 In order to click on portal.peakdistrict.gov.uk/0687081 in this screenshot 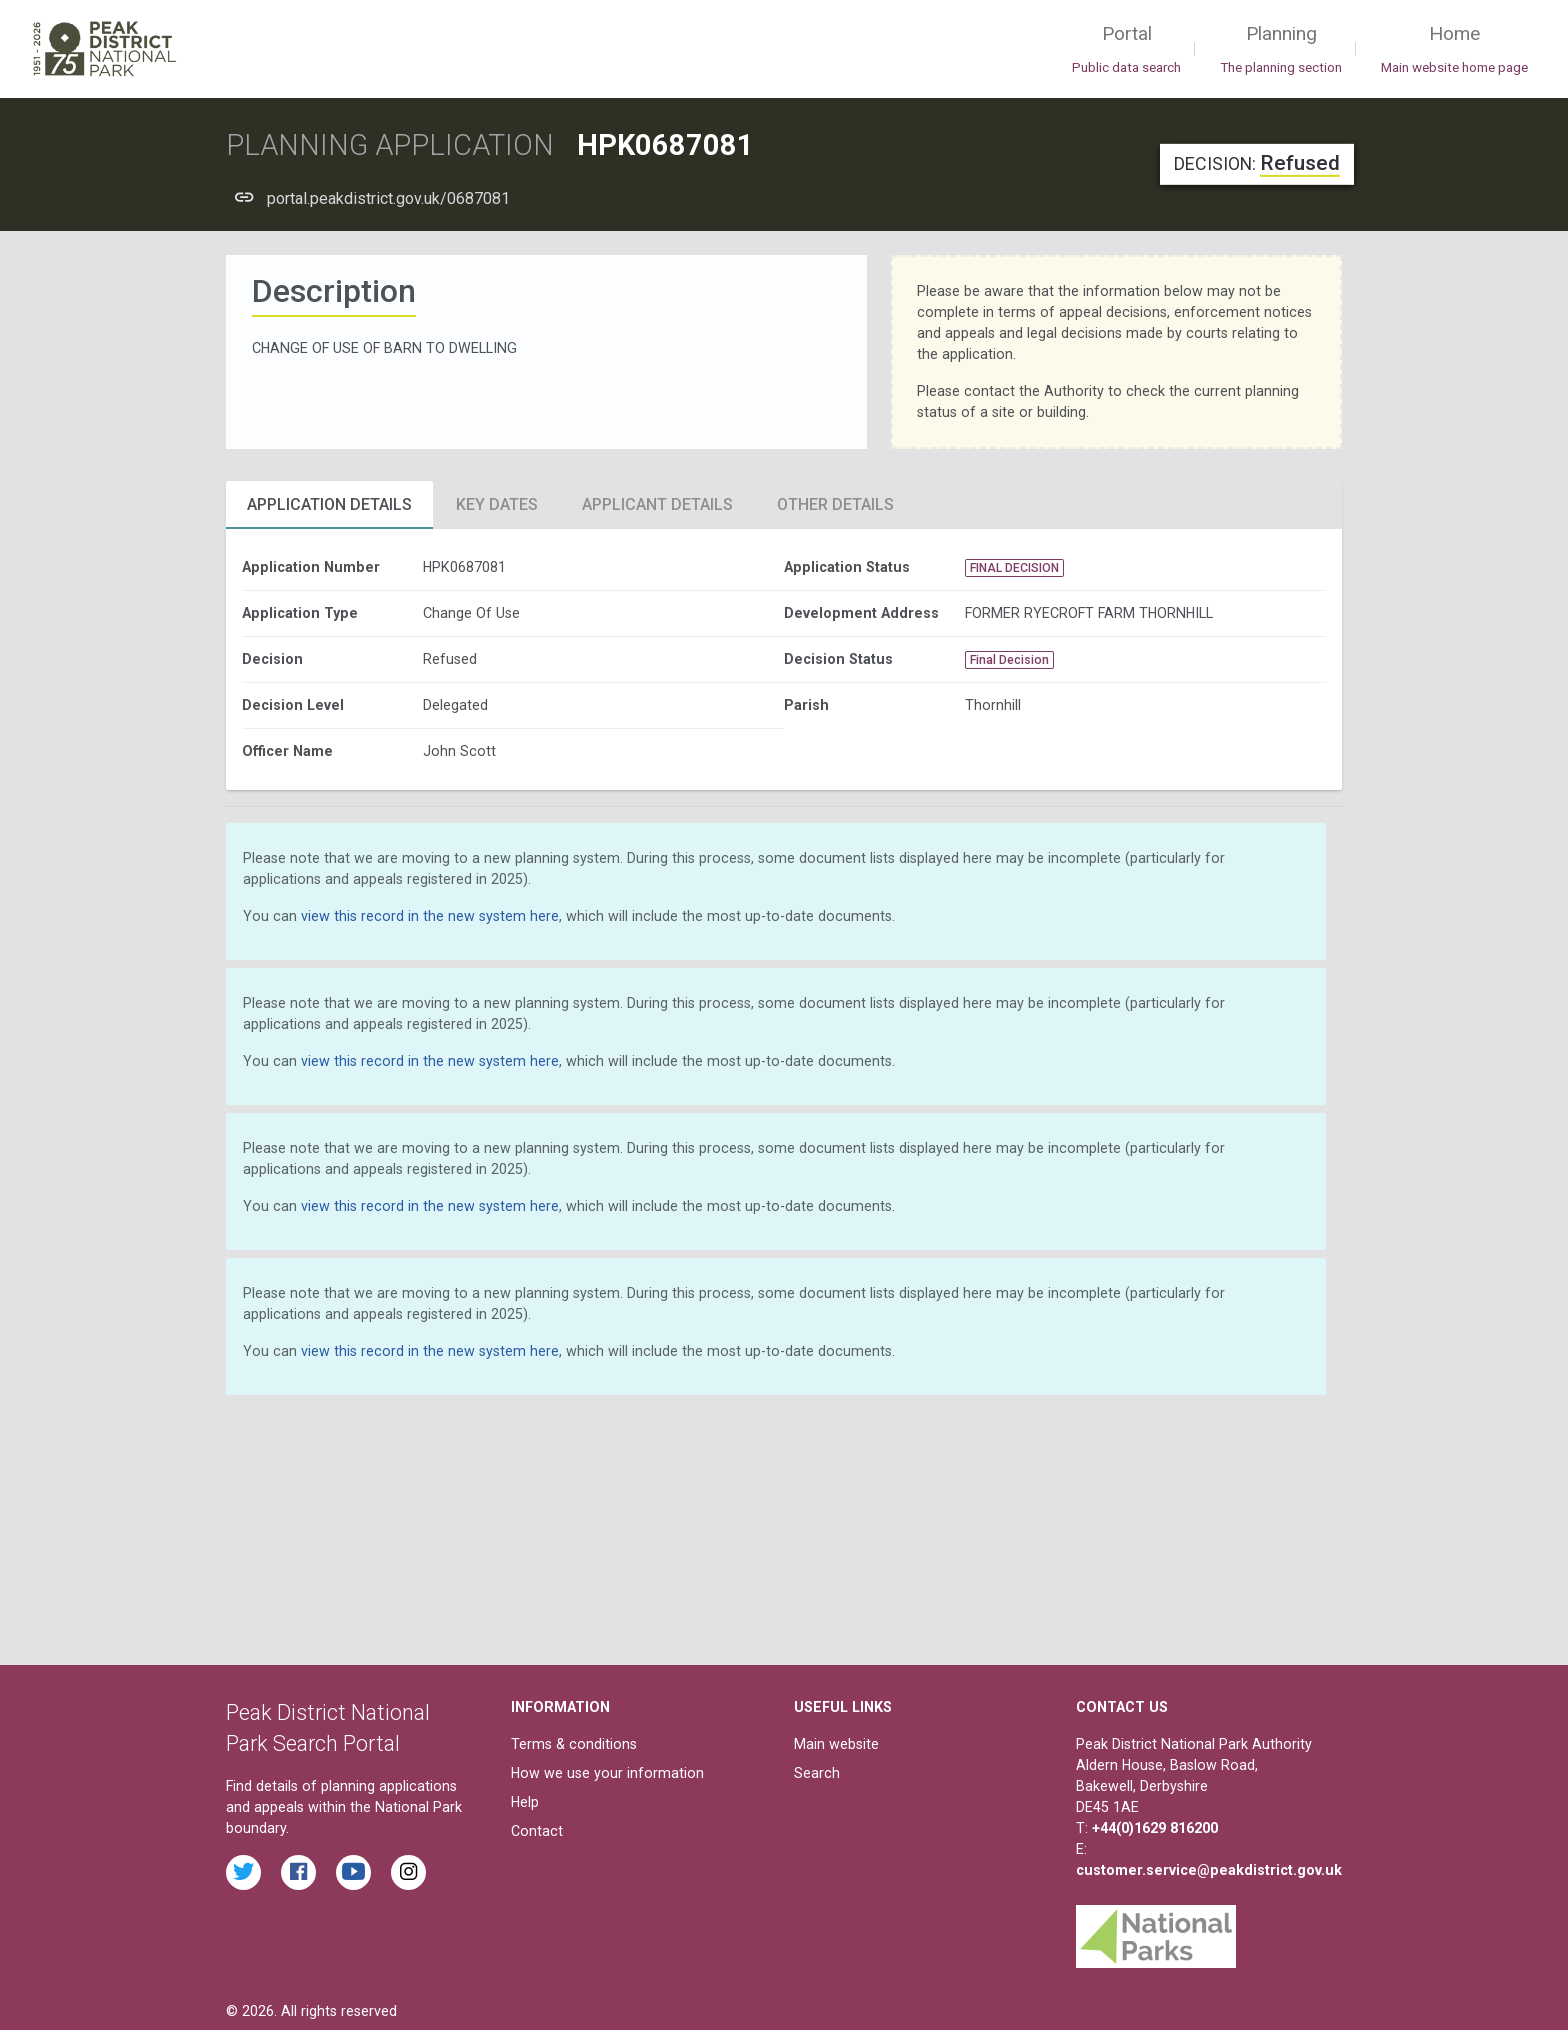, I will do `click(388, 198)`.